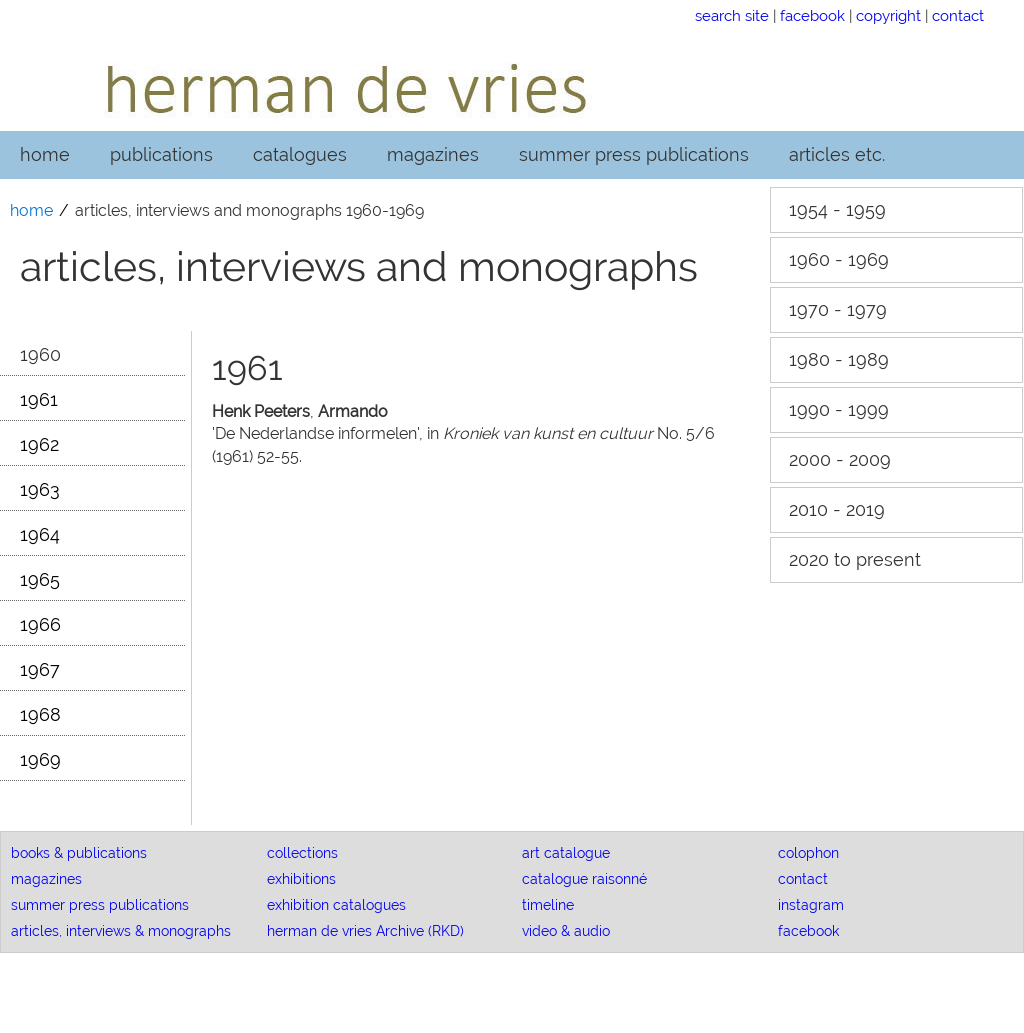 The image size is (1024, 1033). Describe the element at coordinates (838, 309) in the screenshot. I see `1970 - 1979` at that location.